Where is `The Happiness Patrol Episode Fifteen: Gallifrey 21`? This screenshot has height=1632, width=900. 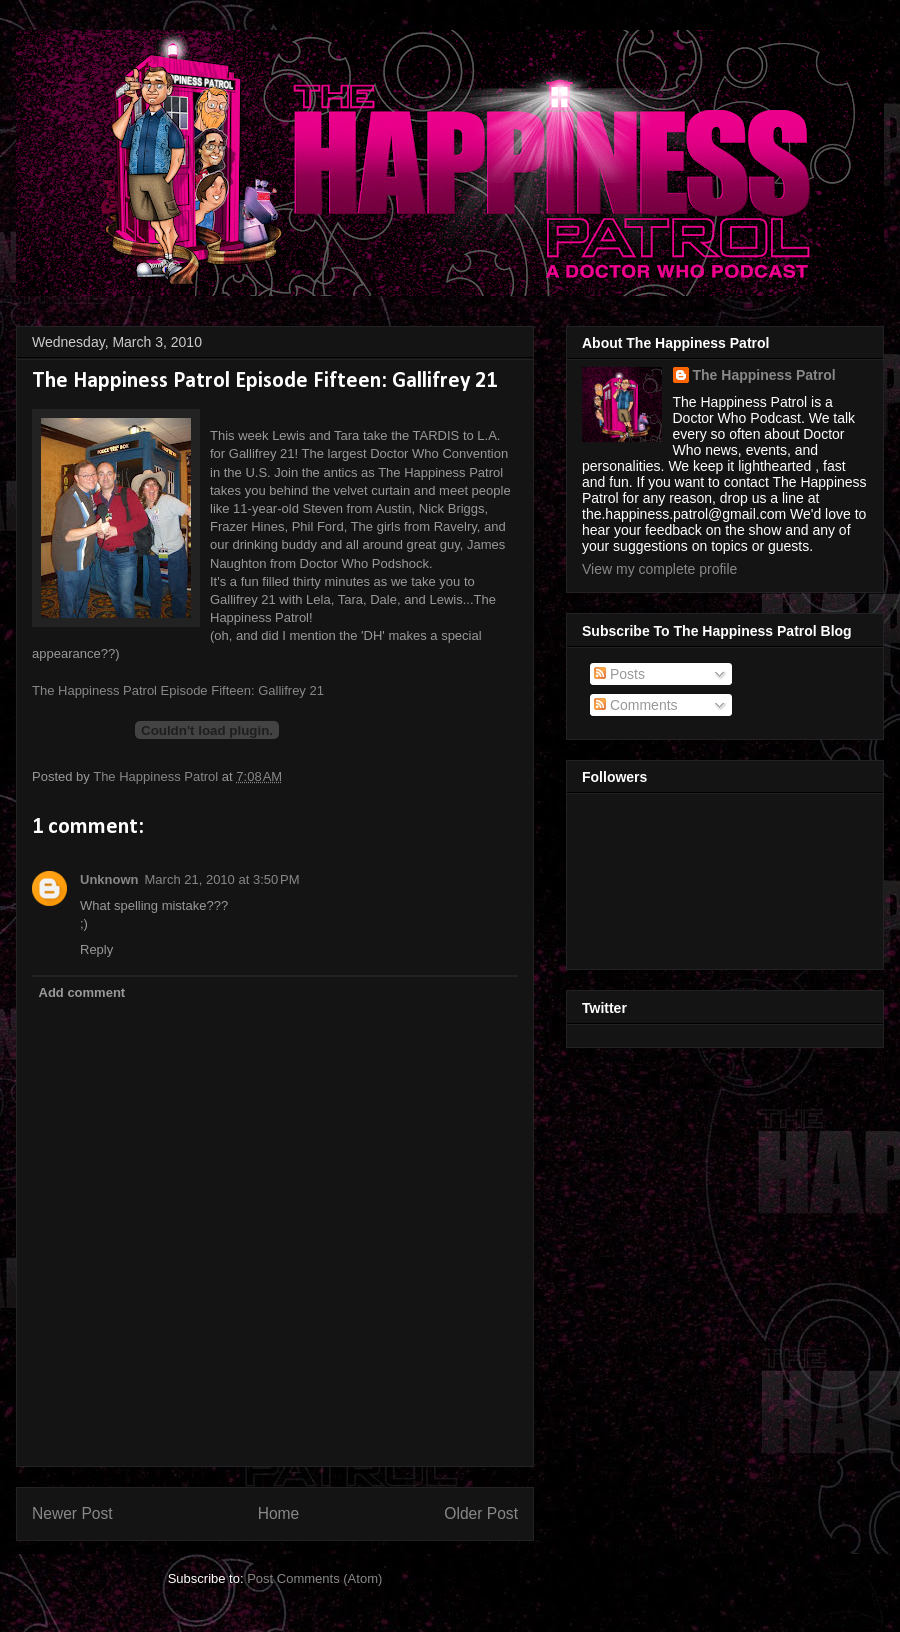 The Happiness Patrol Episode Fifteen: Gallifrey 21 is located at coordinates (178, 690).